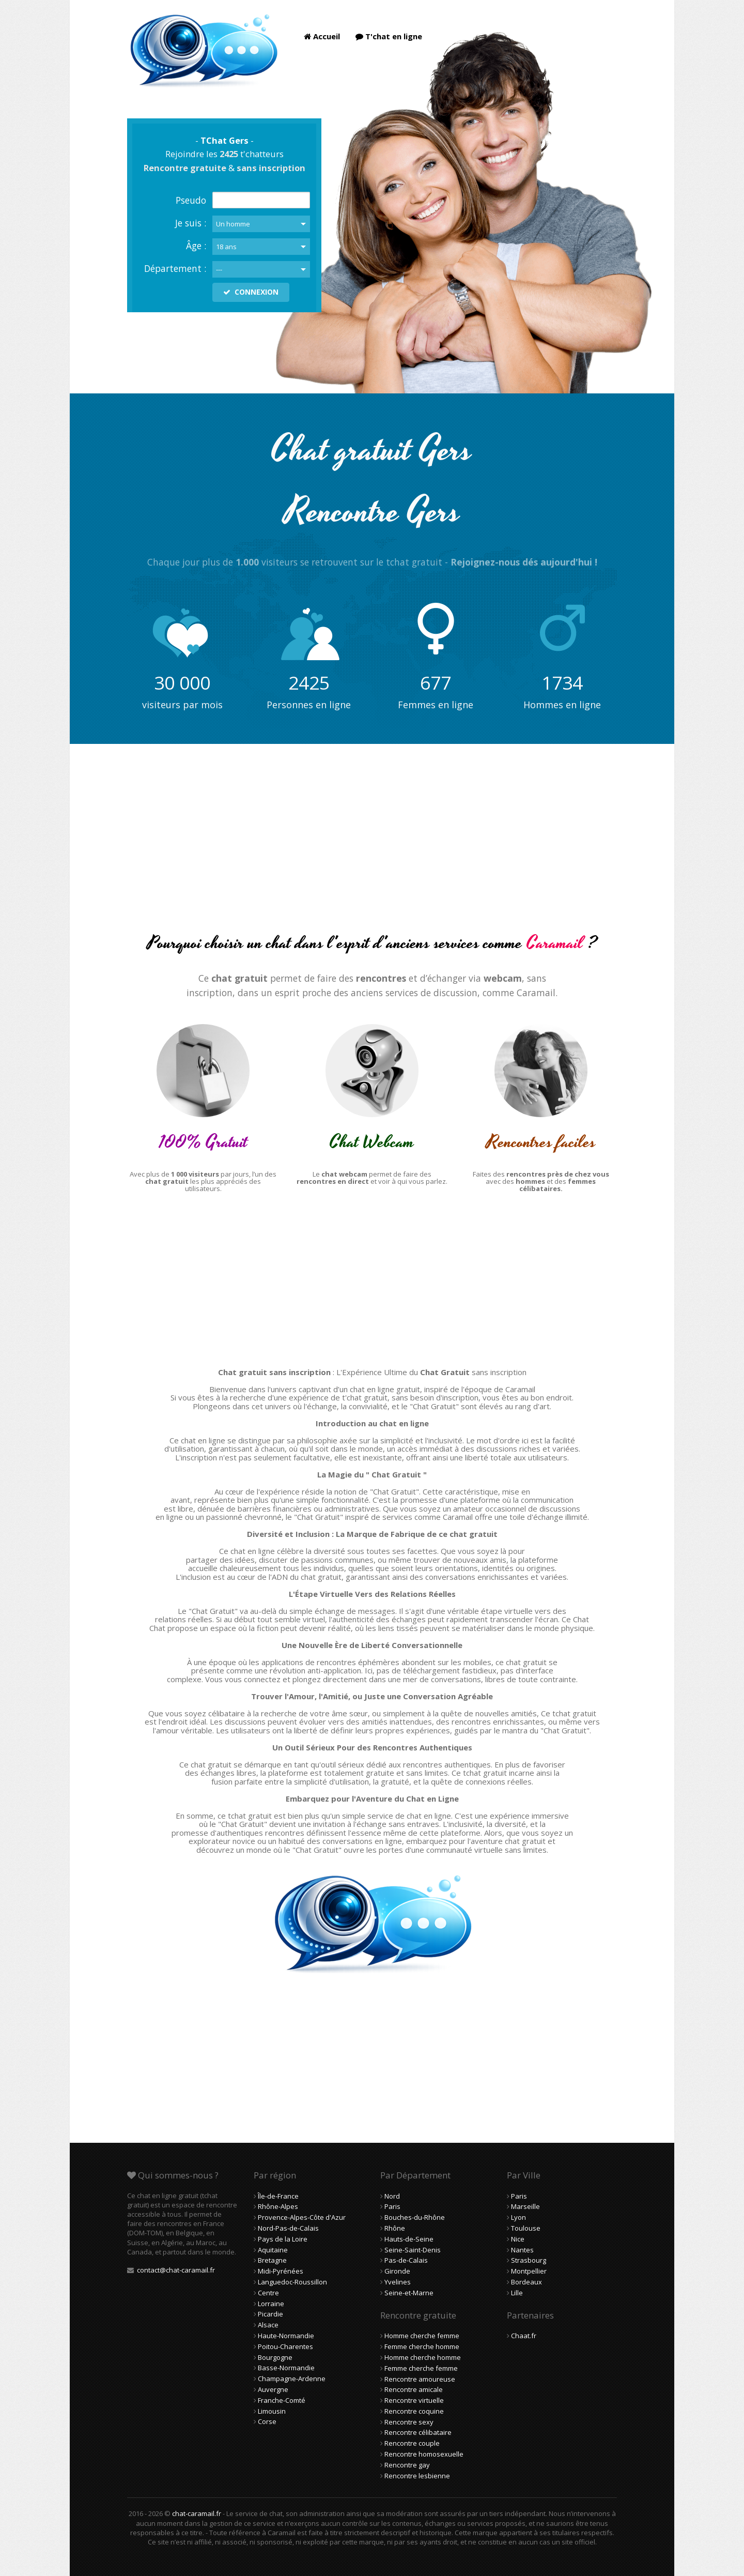 This screenshot has width=744, height=2576. Describe the element at coordinates (267, 2421) in the screenshot. I see `Corse` at that location.